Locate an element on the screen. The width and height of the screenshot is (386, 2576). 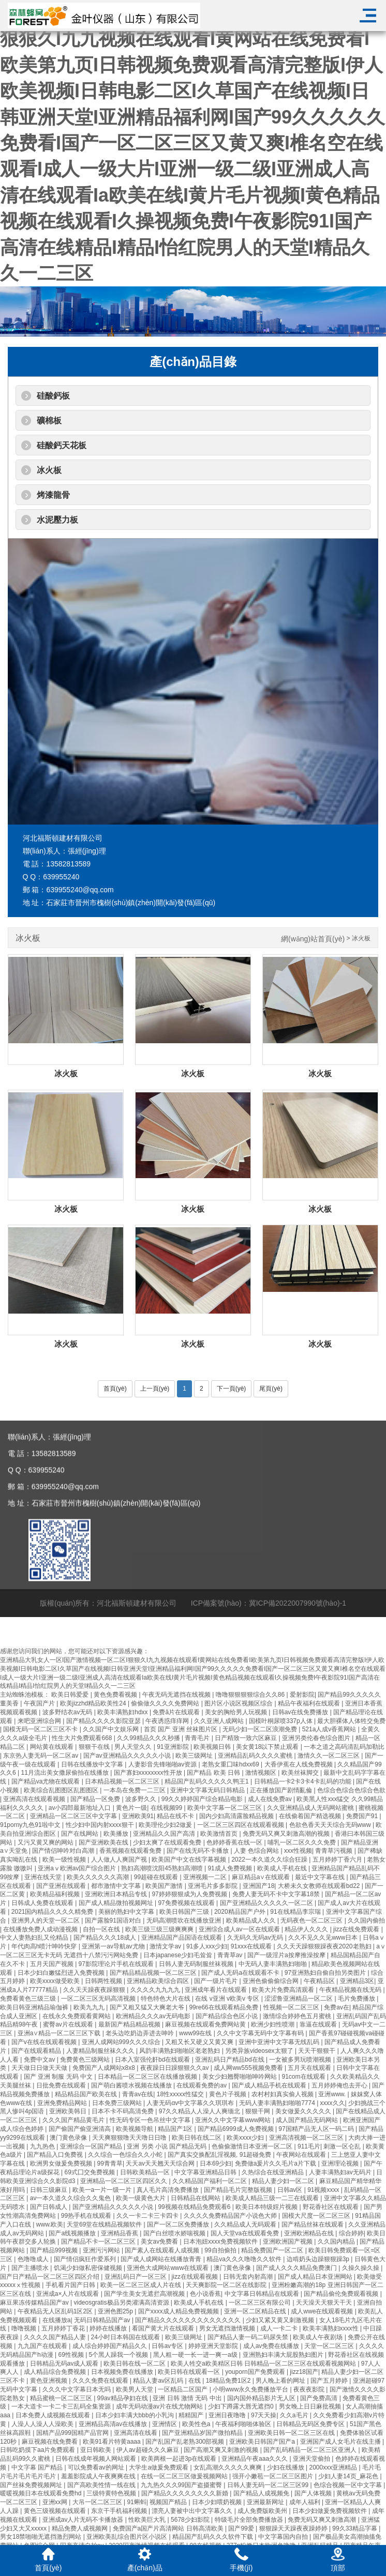
精精国产 is located at coordinates (192, 2415).